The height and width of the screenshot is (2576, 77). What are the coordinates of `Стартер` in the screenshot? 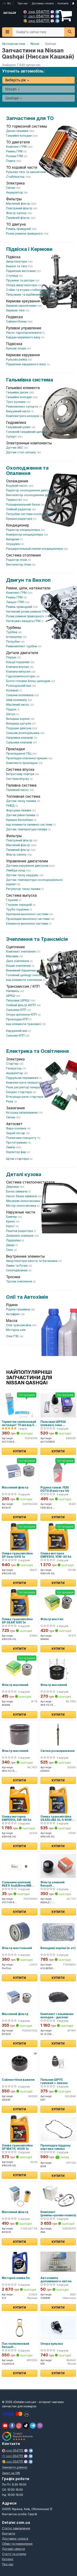 It's located at (12, 1063).